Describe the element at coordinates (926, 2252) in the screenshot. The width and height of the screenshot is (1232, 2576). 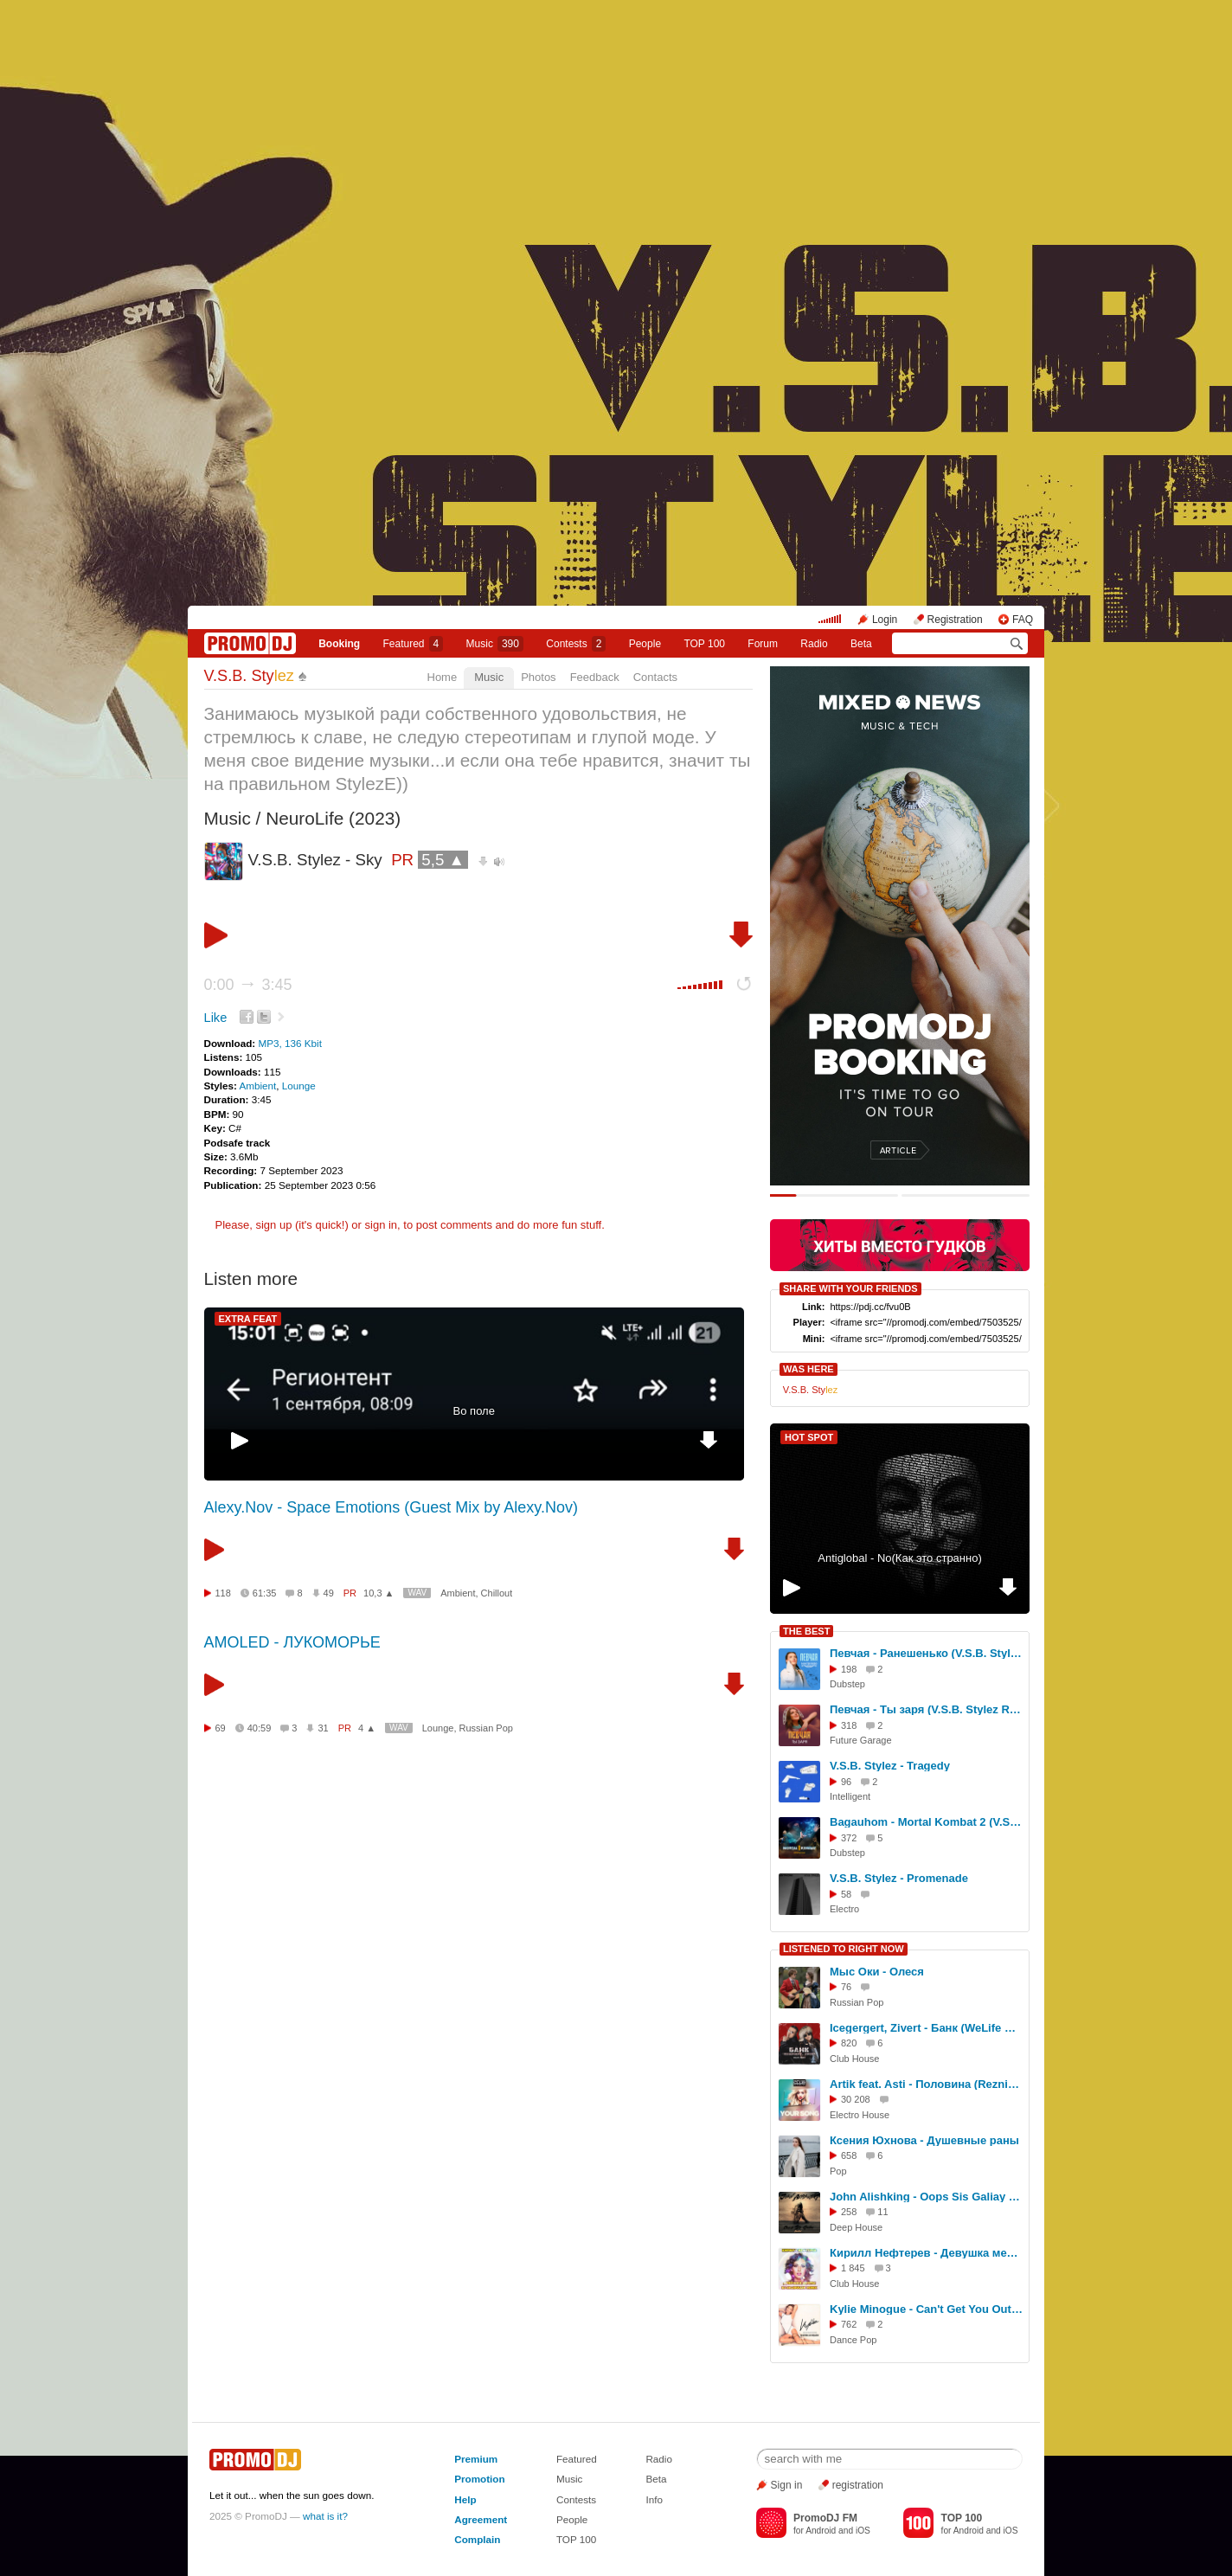
I see `Кирилл Нефтерев - Девушка мечты (Dj Sagidullin Remix 2022) [Vers2]` at that location.